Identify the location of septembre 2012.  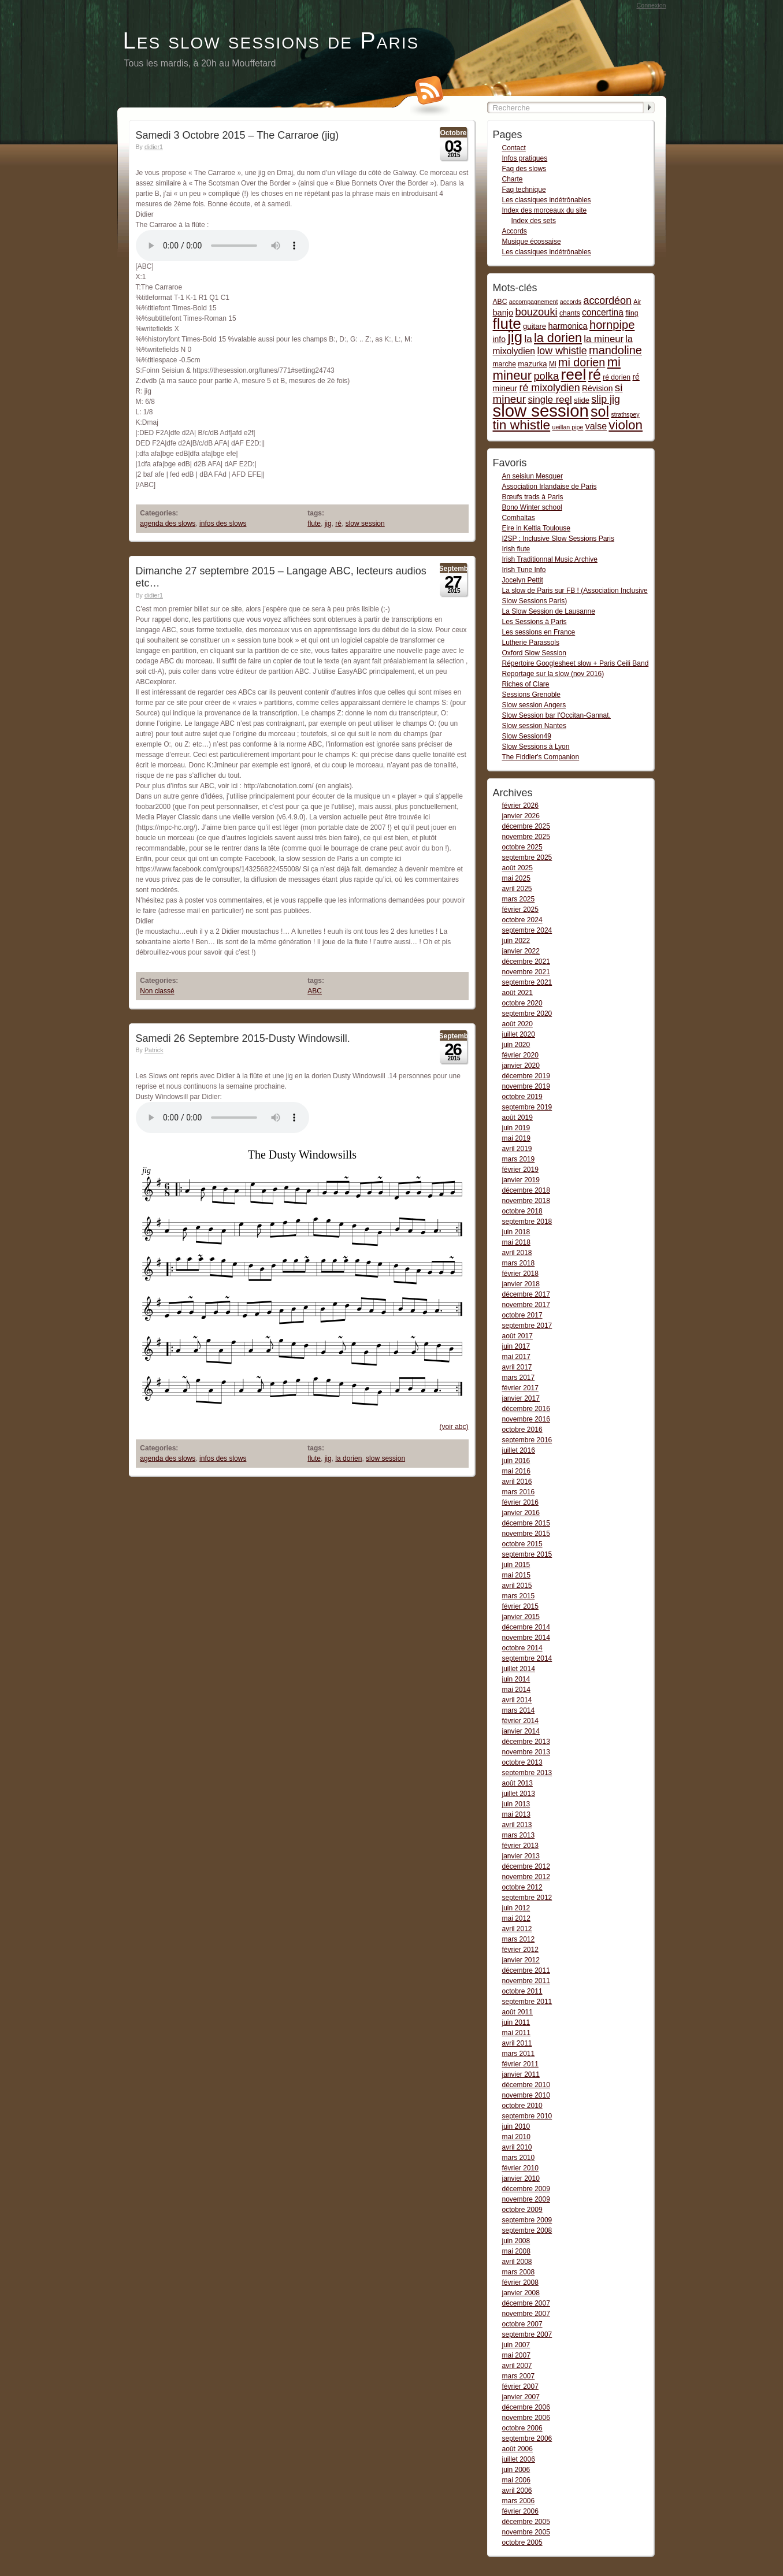
(527, 1898).